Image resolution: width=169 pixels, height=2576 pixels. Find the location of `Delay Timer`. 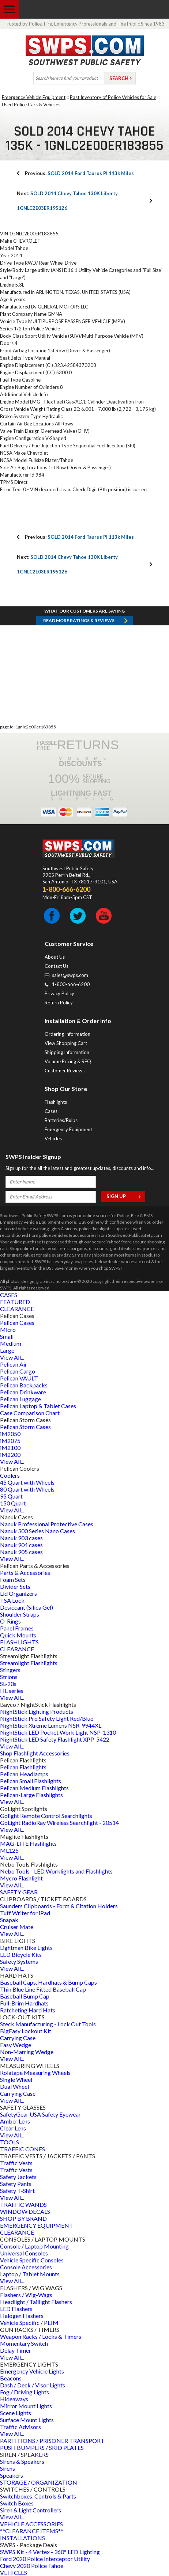

Delay Timer is located at coordinates (15, 2350).